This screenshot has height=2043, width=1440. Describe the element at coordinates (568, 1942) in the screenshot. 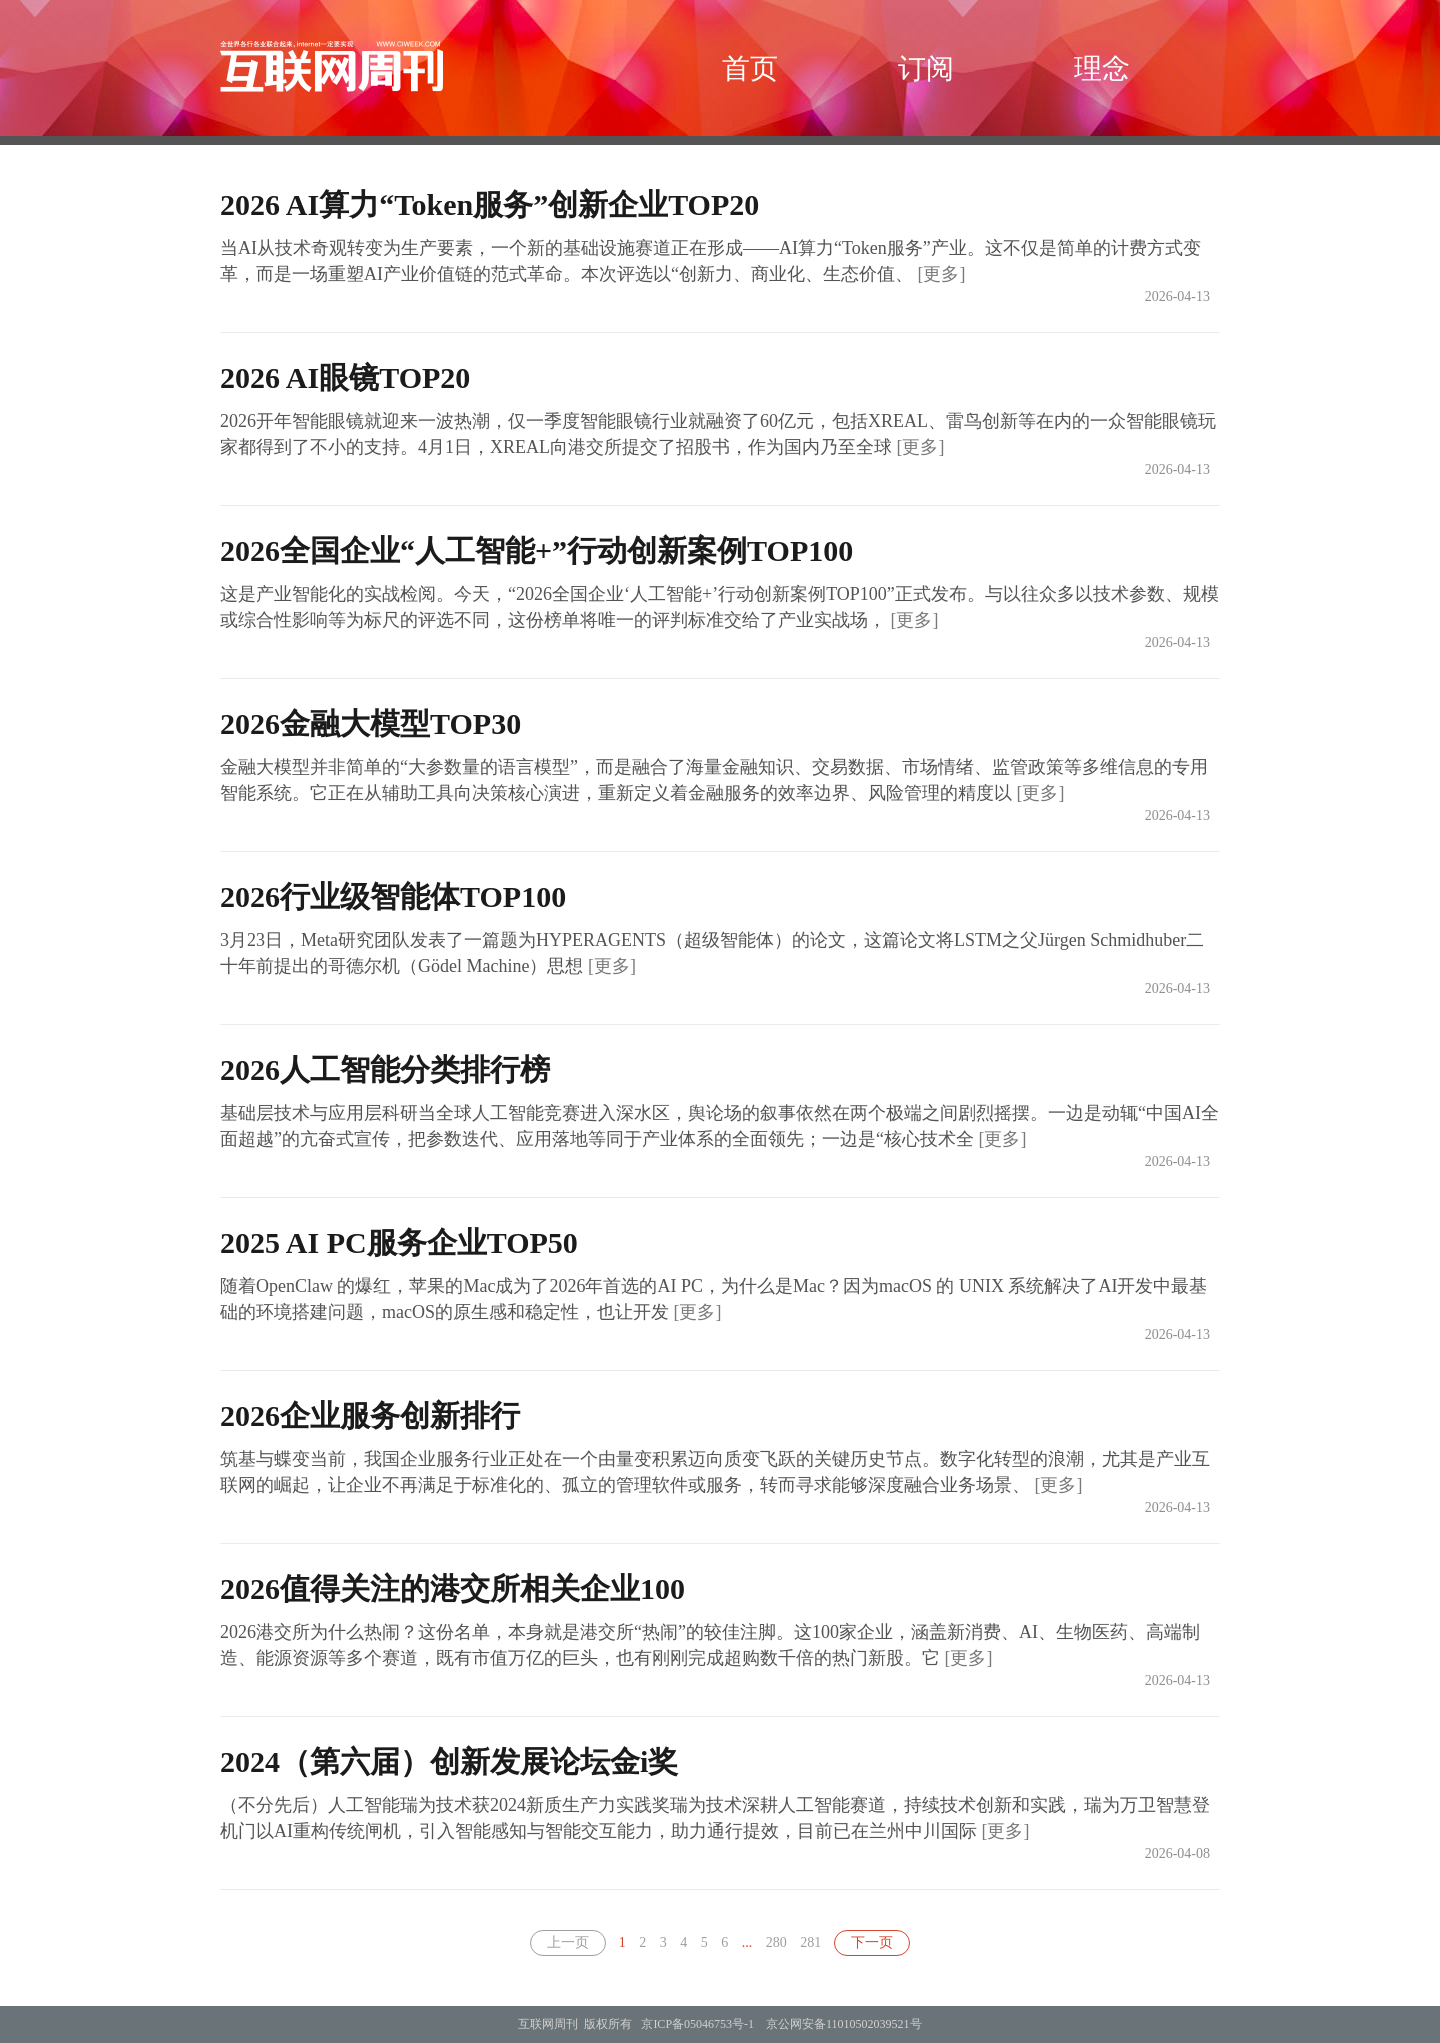

I see `上一页` at that location.